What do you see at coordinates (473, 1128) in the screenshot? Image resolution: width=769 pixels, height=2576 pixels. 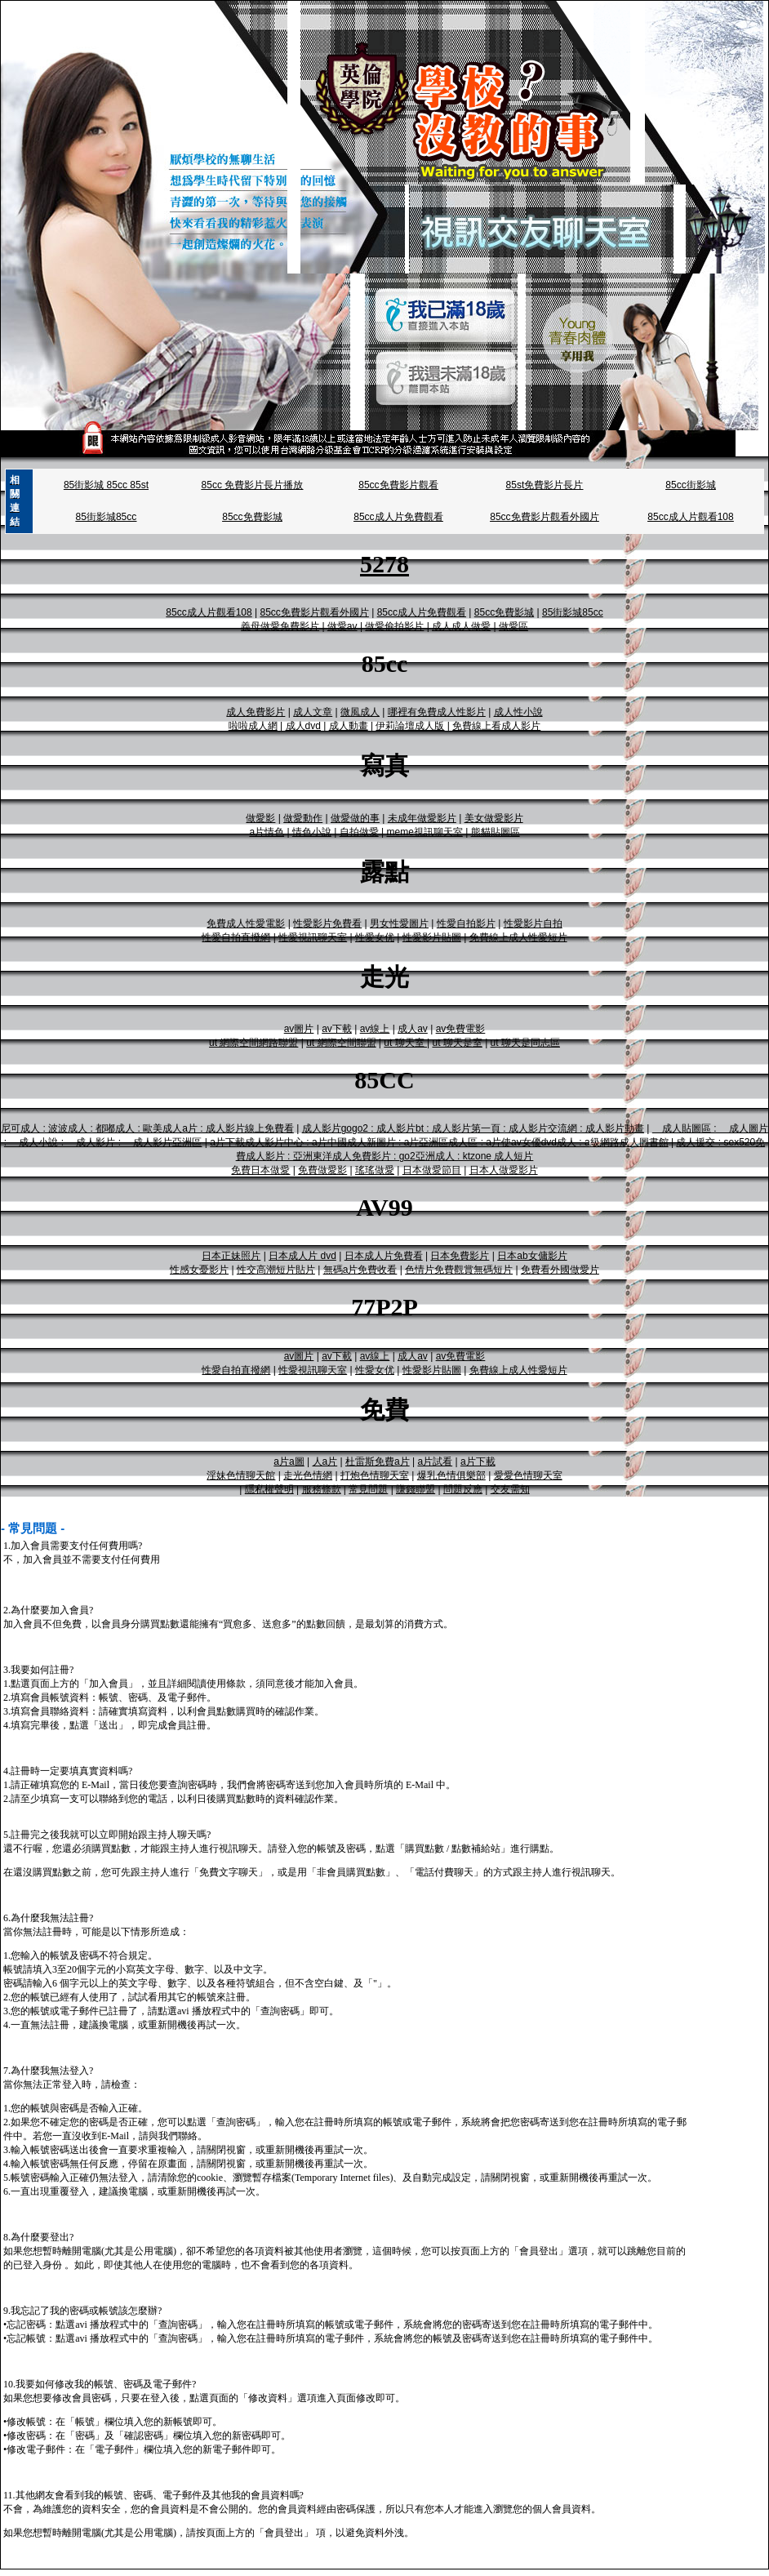 I see `成人影片gogo2 : 成人影片bt : 成人影片第一頁 : 成人影片交流網 : 成人影片動畫` at bounding box center [473, 1128].